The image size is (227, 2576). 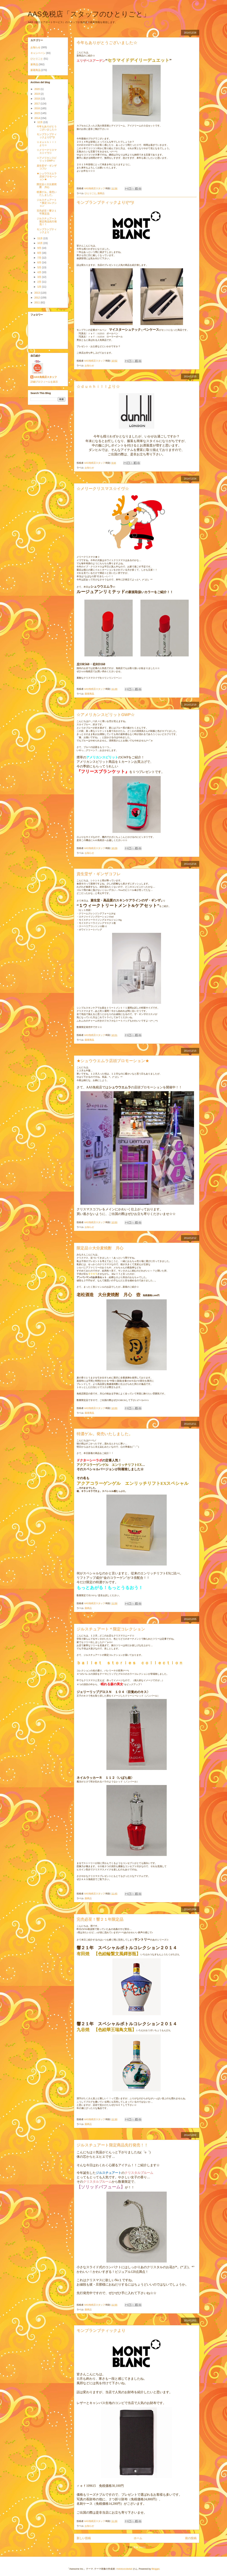 What do you see at coordinates (90, 193) in the screenshot?
I see `ひとりごと` at bounding box center [90, 193].